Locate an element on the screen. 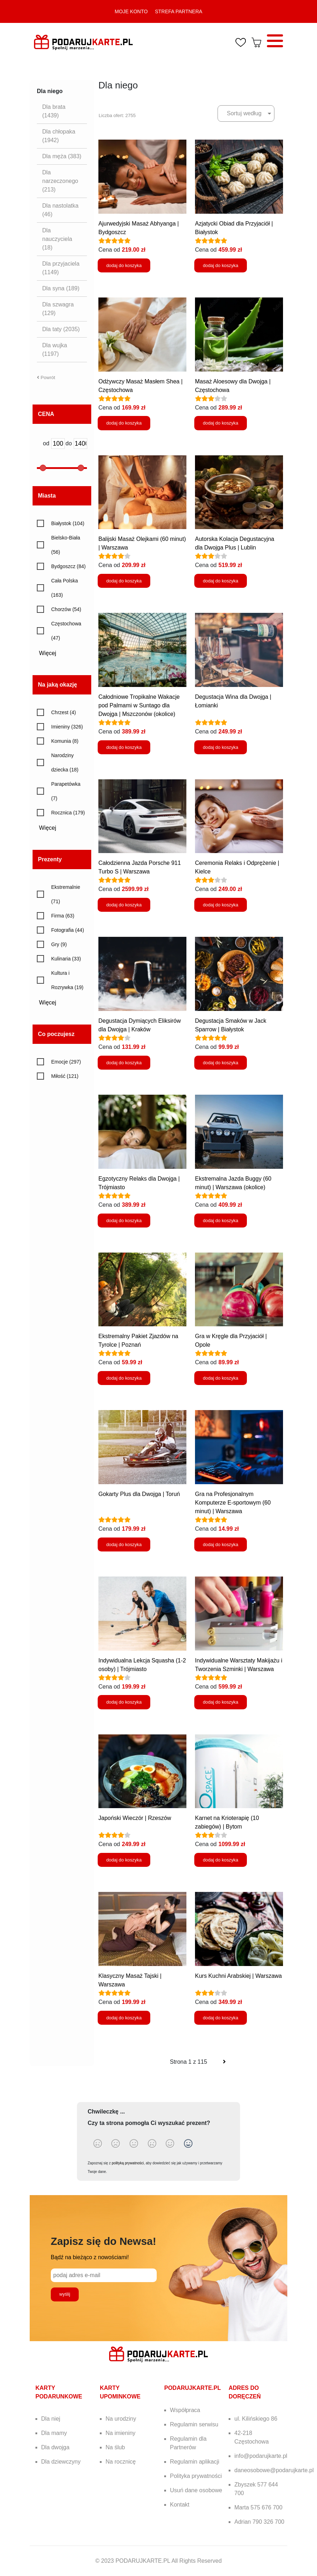 Image resolution: width=317 pixels, height=2576 pixels. Fotografia (44) is located at coordinates (67, 930).